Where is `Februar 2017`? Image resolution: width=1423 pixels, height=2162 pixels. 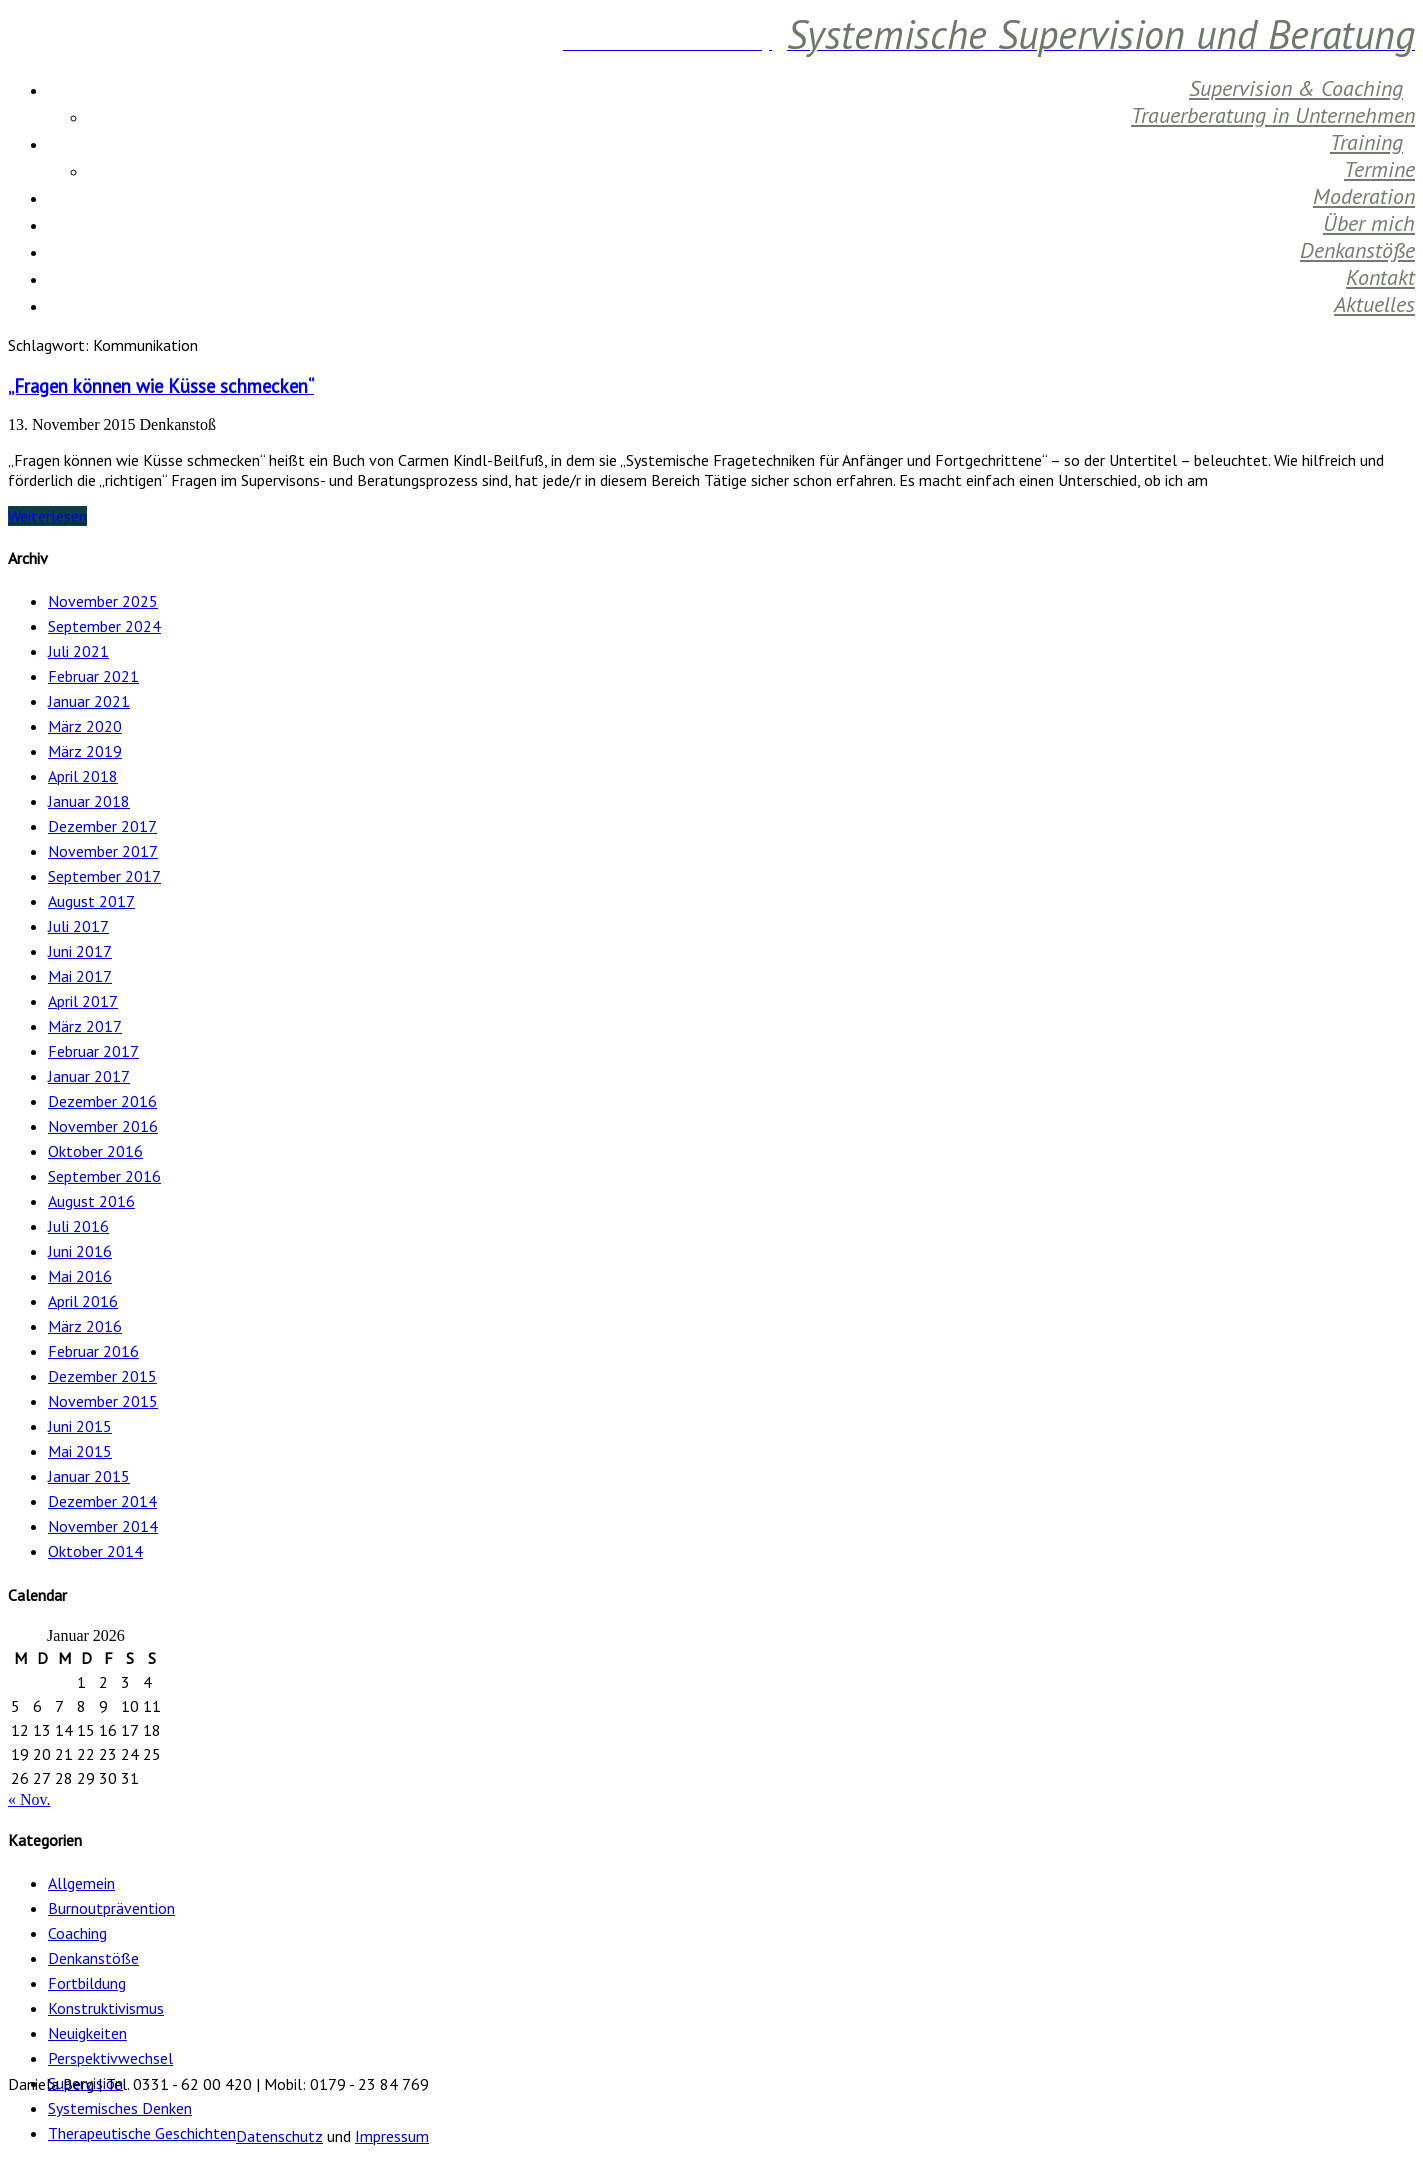
Februar 2017 is located at coordinates (93, 1051).